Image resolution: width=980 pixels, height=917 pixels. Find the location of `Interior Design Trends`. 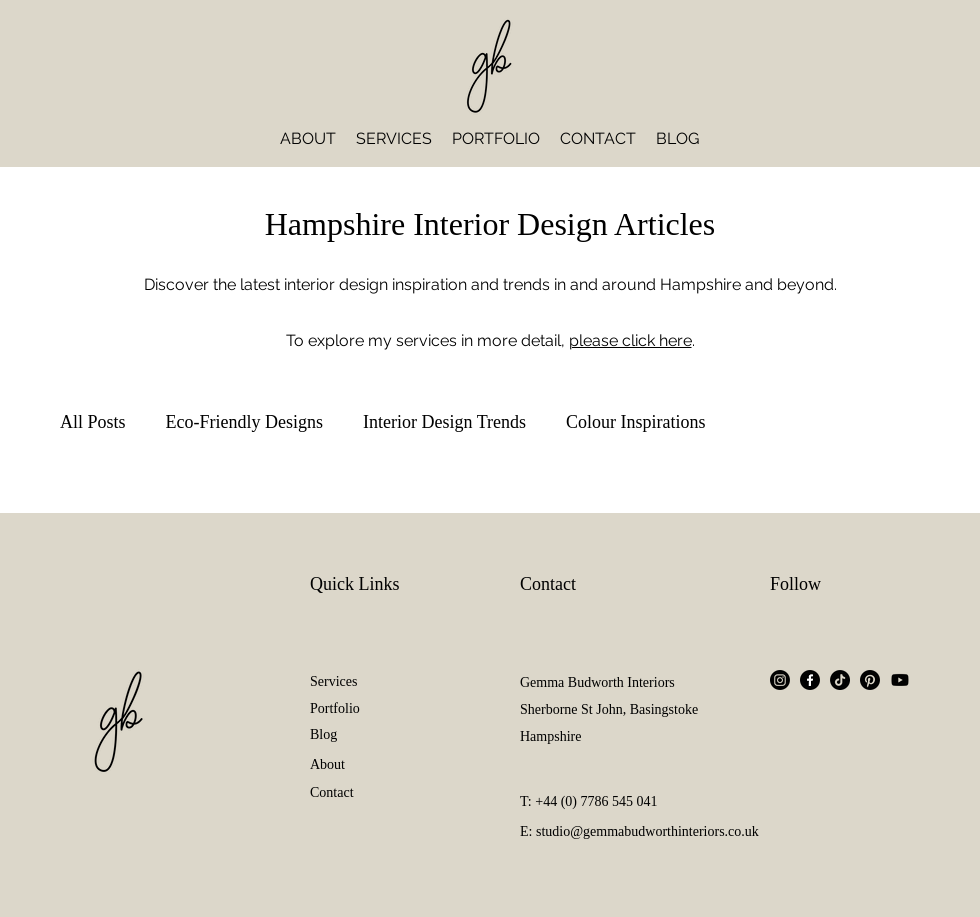

Interior Design Trends is located at coordinates (444, 422).